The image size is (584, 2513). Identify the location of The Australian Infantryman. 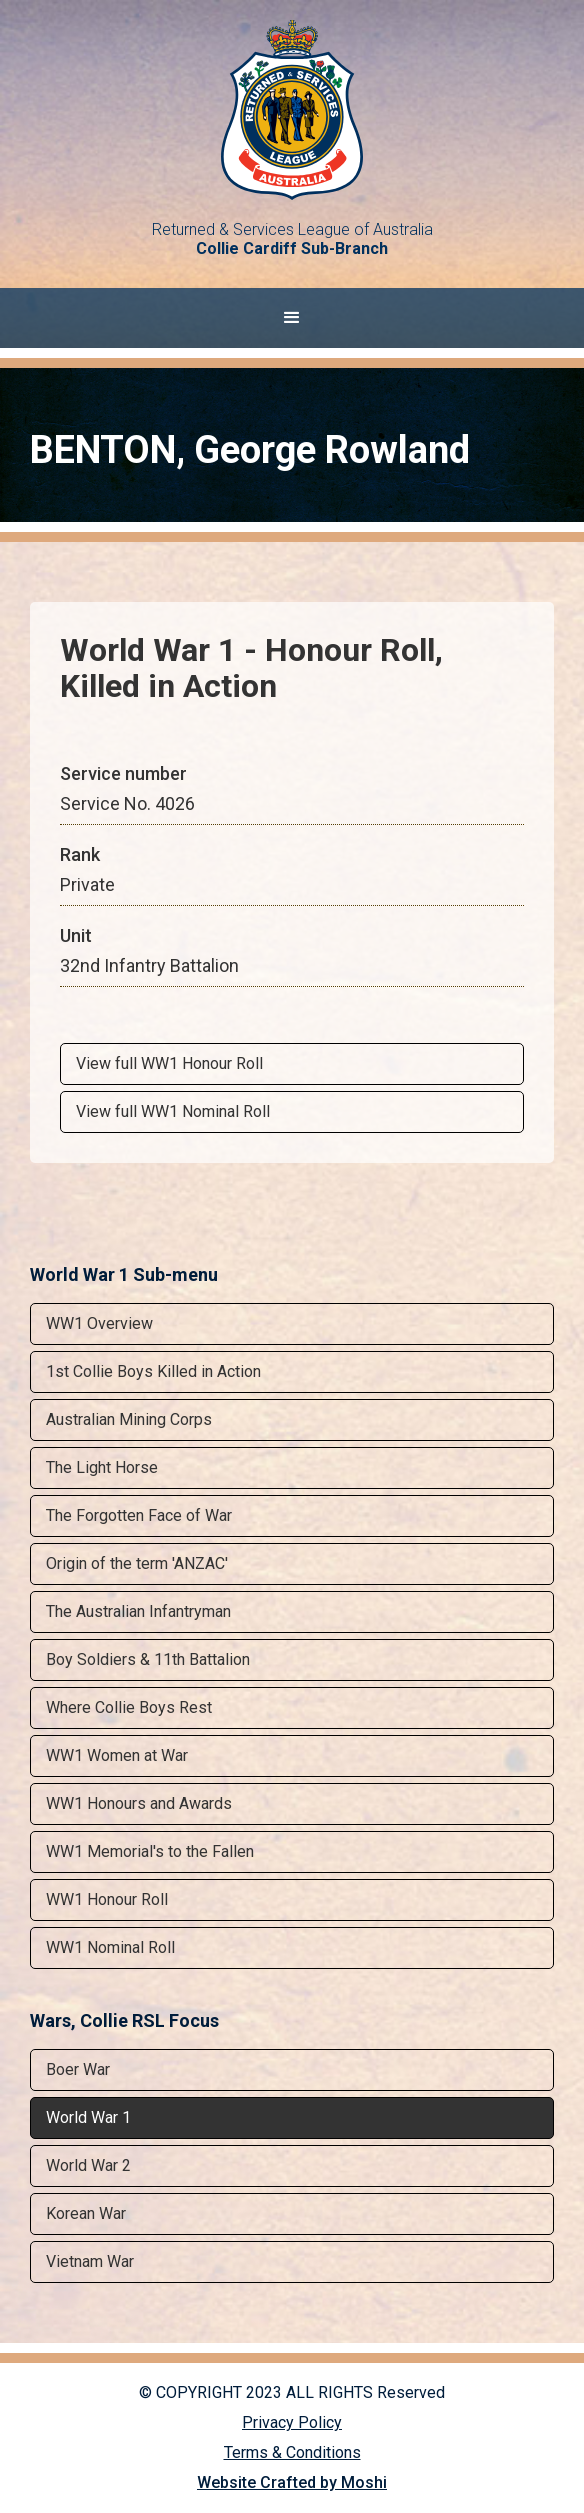
(138, 1611).